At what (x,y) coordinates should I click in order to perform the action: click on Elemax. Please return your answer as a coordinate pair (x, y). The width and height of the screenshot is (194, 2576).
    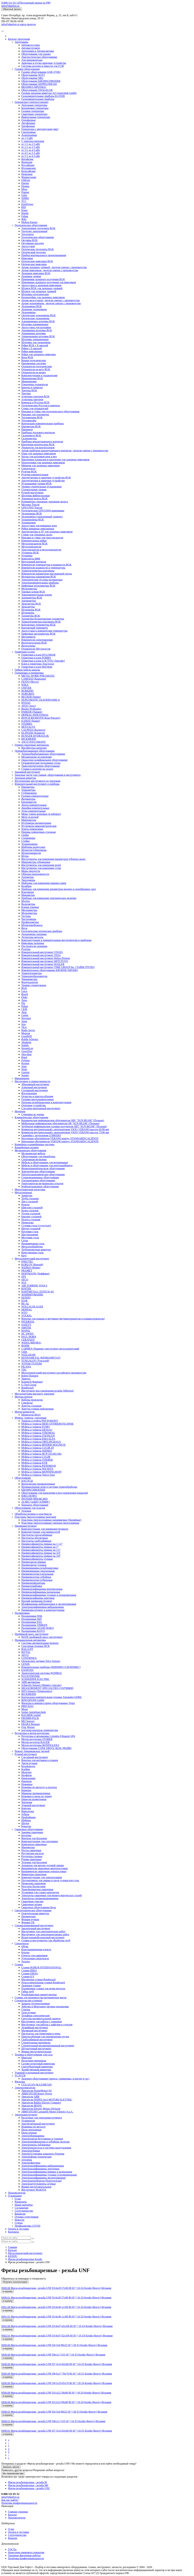
    Looking at the image, I should click on (25, 186).